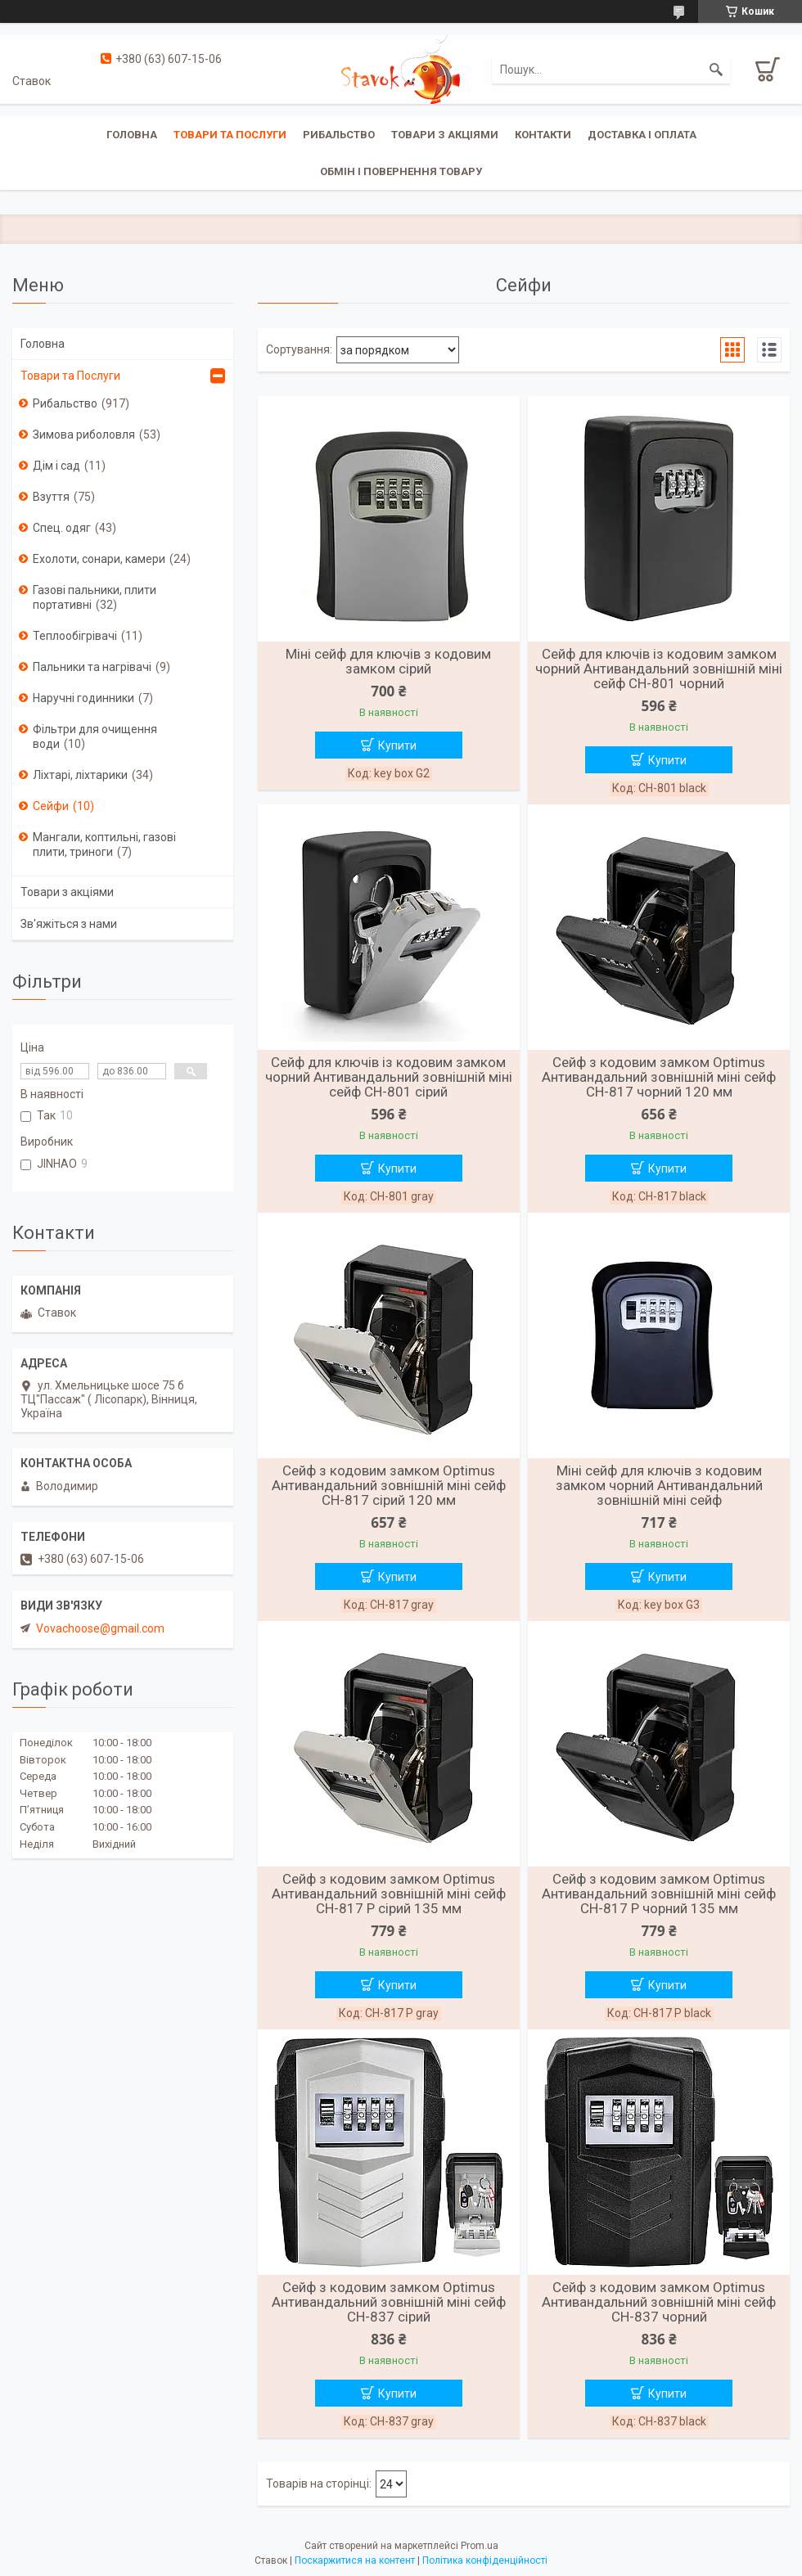 The image size is (802, 2576). Describe the element at coordinates (70, 375) in the screenshot. I see `Товари та Послуги` at that location.